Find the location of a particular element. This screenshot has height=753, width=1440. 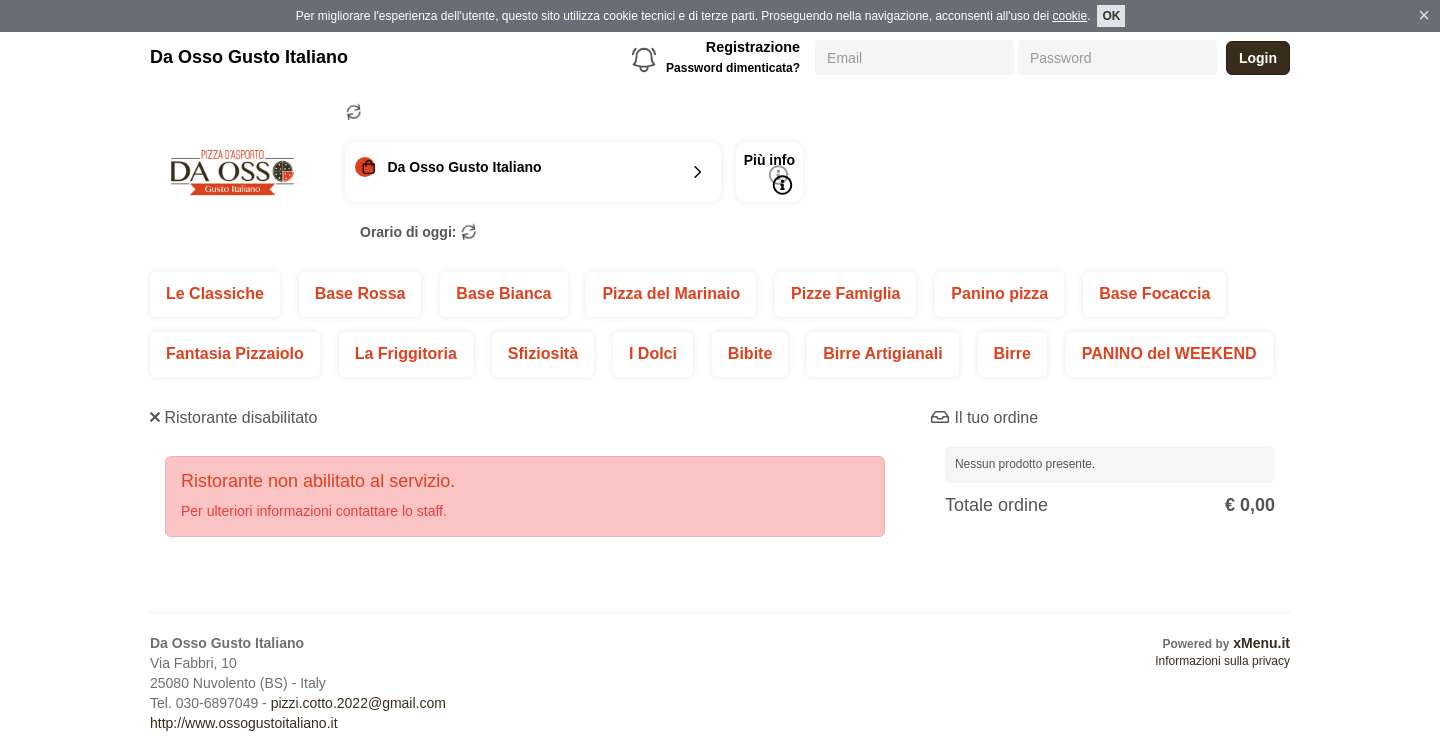

http://www.ossogustoitaliano.it is located at coordinates (244, 723).